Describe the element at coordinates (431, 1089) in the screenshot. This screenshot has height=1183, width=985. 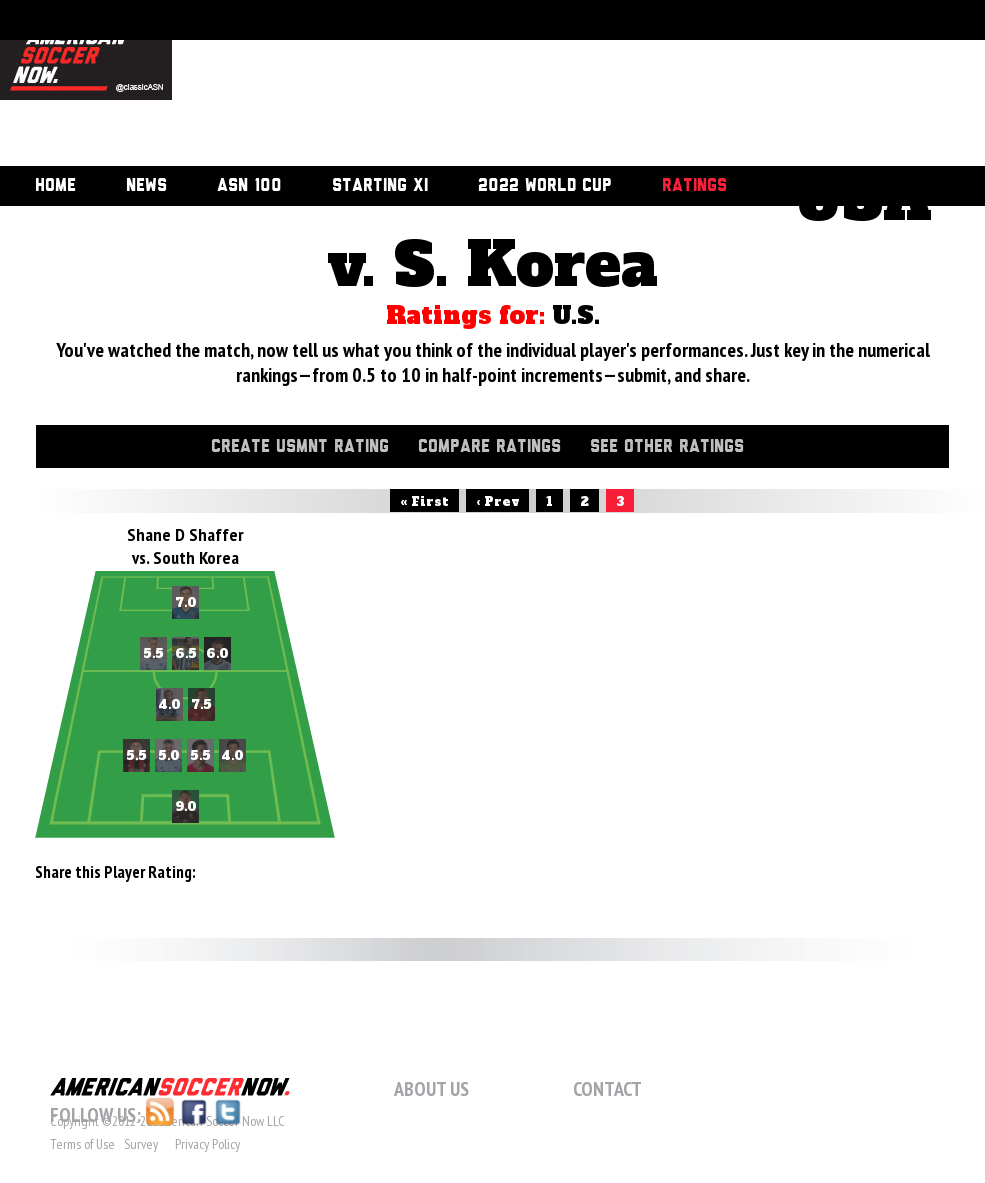
I see `About Us` at that location.